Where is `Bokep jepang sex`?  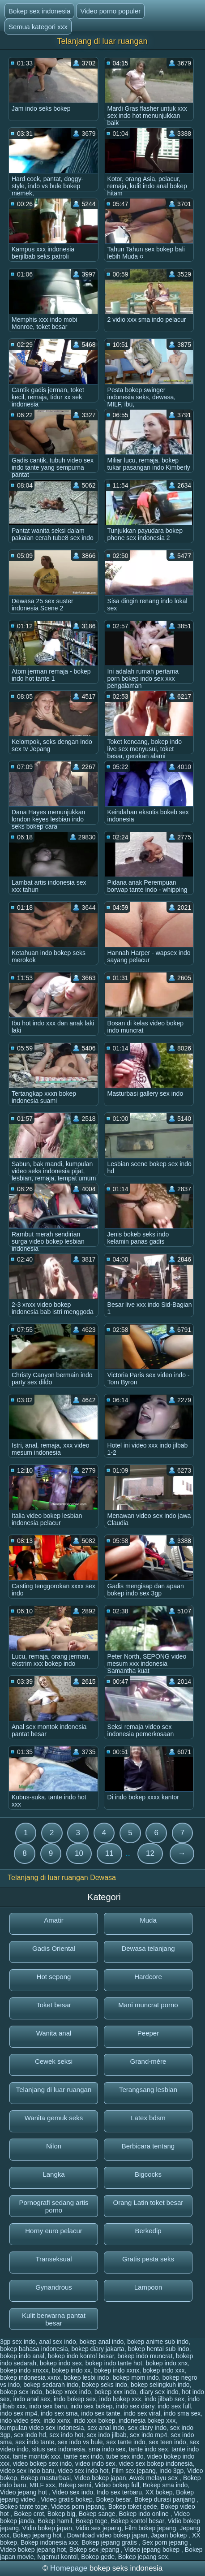
Bokep jepang sex is located at coordinates (143, 2556).